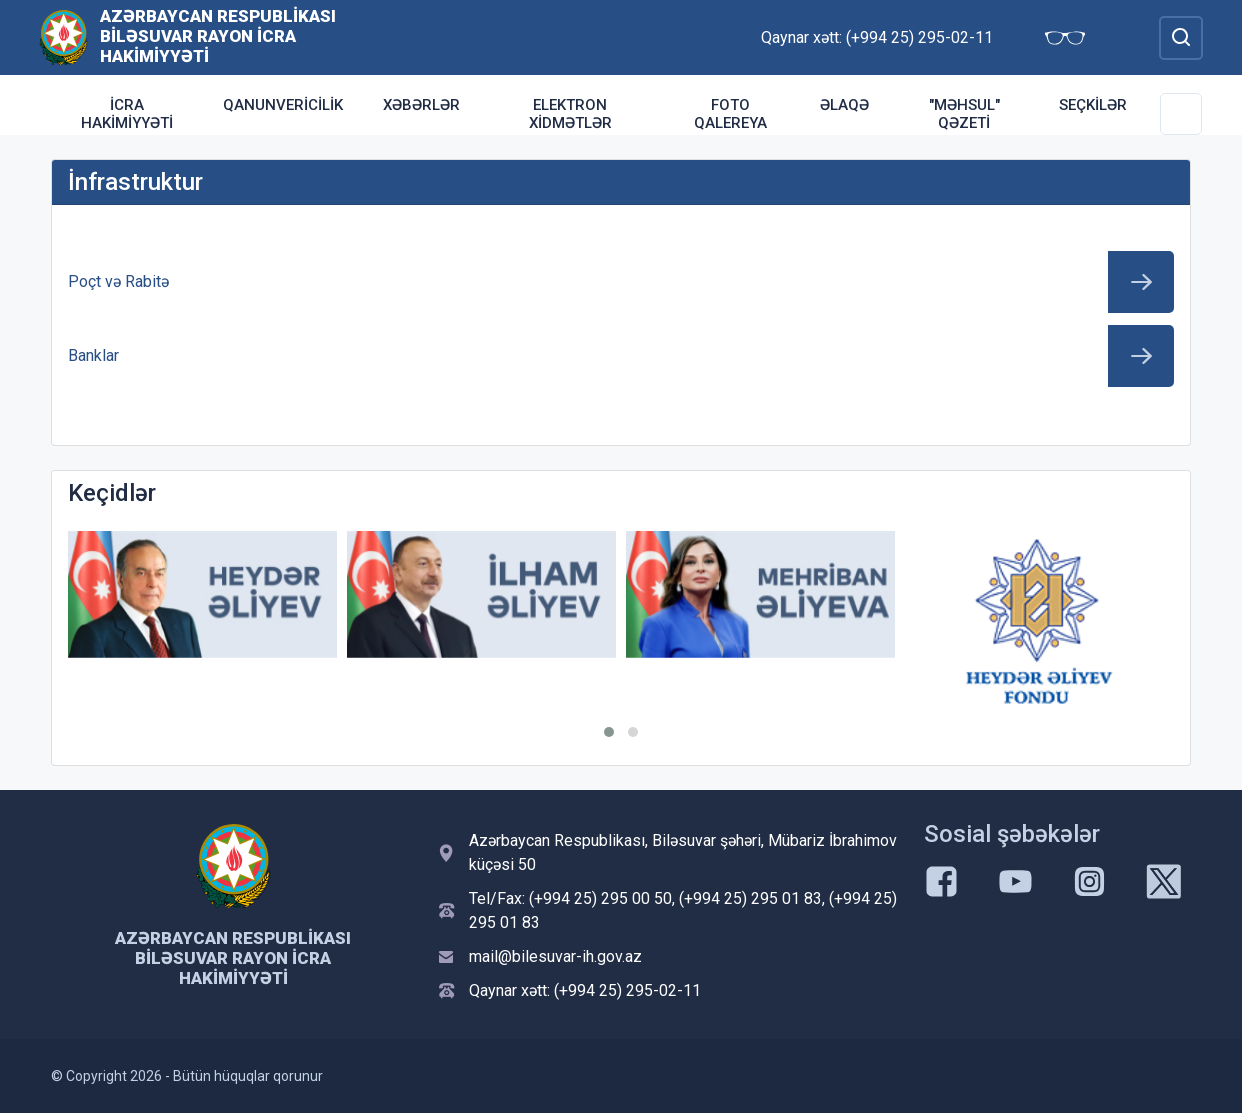 This screenshot has width=1242, height=1113. What do you see at coordinates (1093, 105) in the screenshot?
I see `Seçkilər` at bounding box center [1093, 105].